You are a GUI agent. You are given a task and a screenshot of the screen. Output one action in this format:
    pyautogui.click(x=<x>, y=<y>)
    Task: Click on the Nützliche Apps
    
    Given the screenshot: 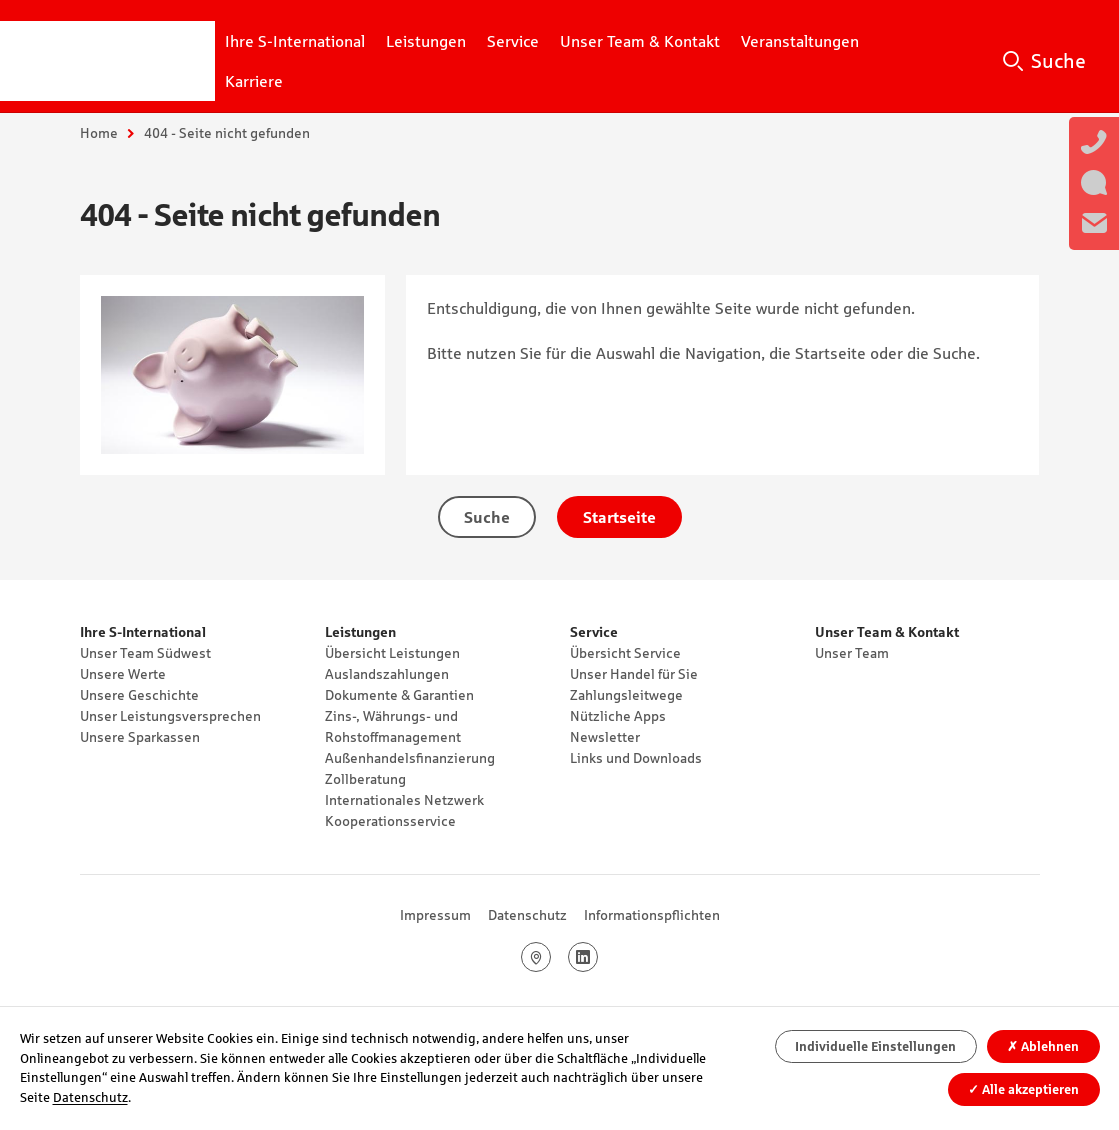 What is the action you would take?
    pyautogui.click(x=618, y=716)
    